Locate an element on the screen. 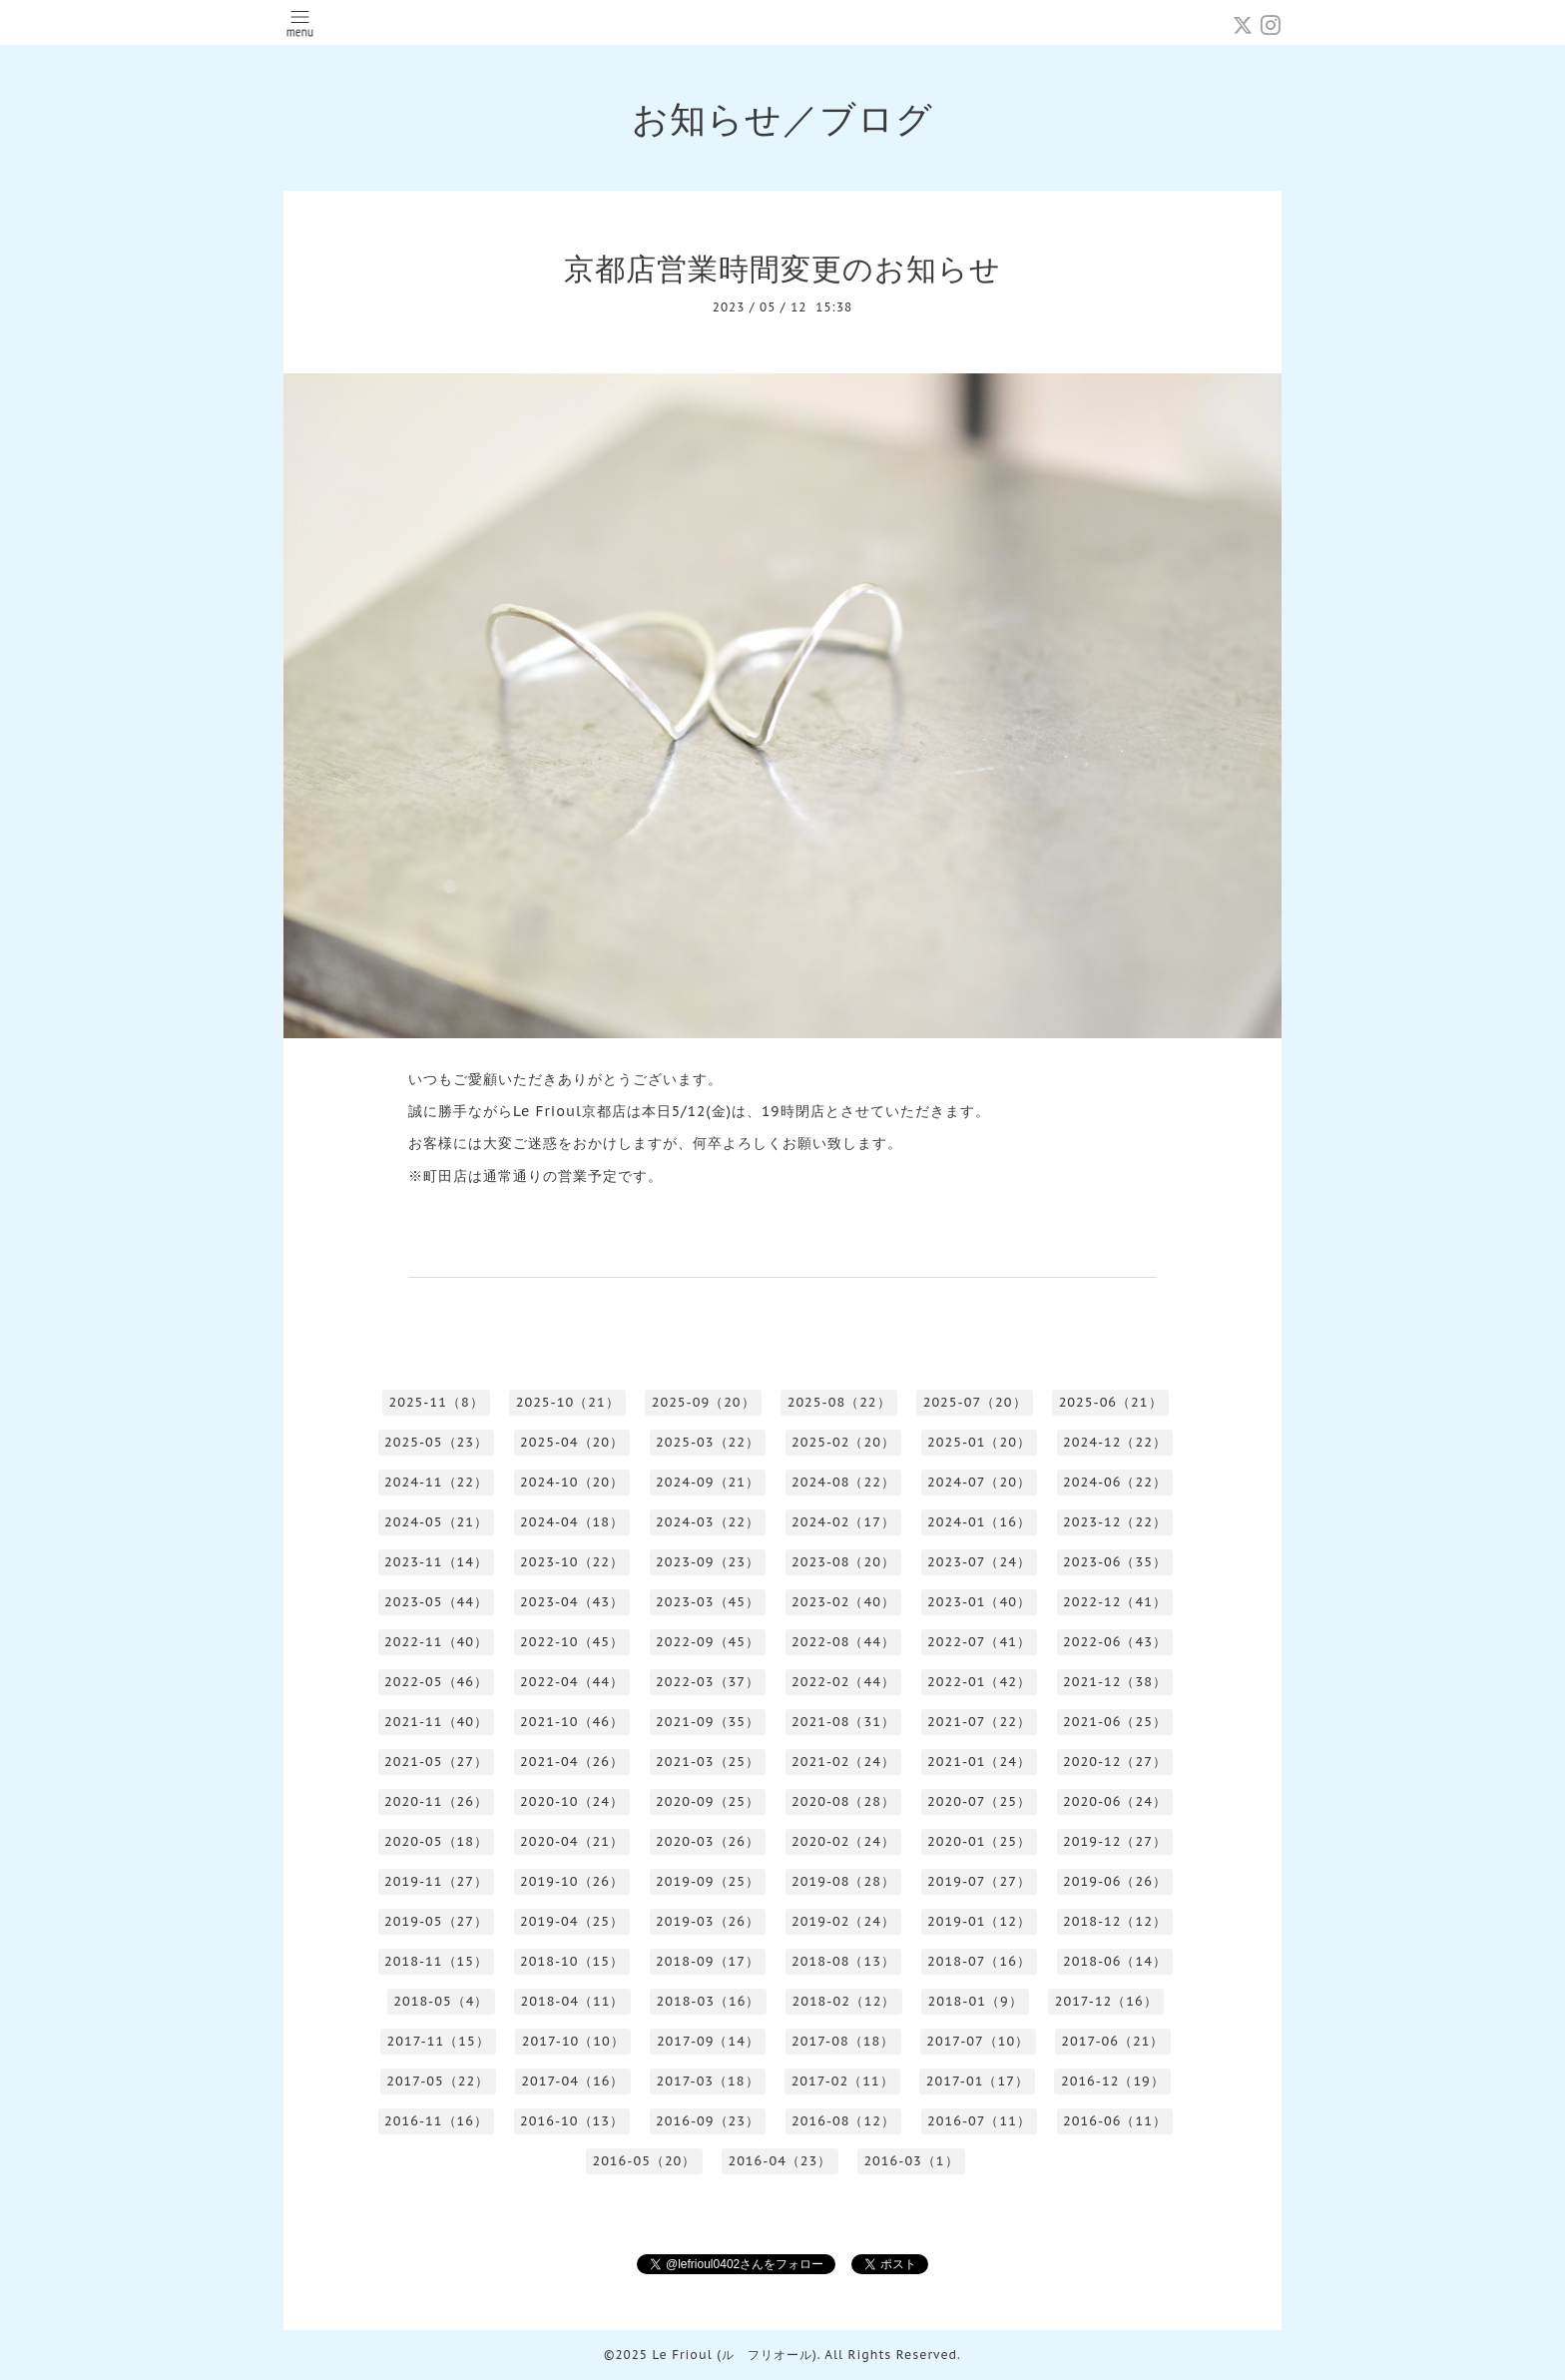 Image resolution: width=1565 pixels, height=2380 pixels. 2016-06（11） is located at coordinates (1115, 2120).